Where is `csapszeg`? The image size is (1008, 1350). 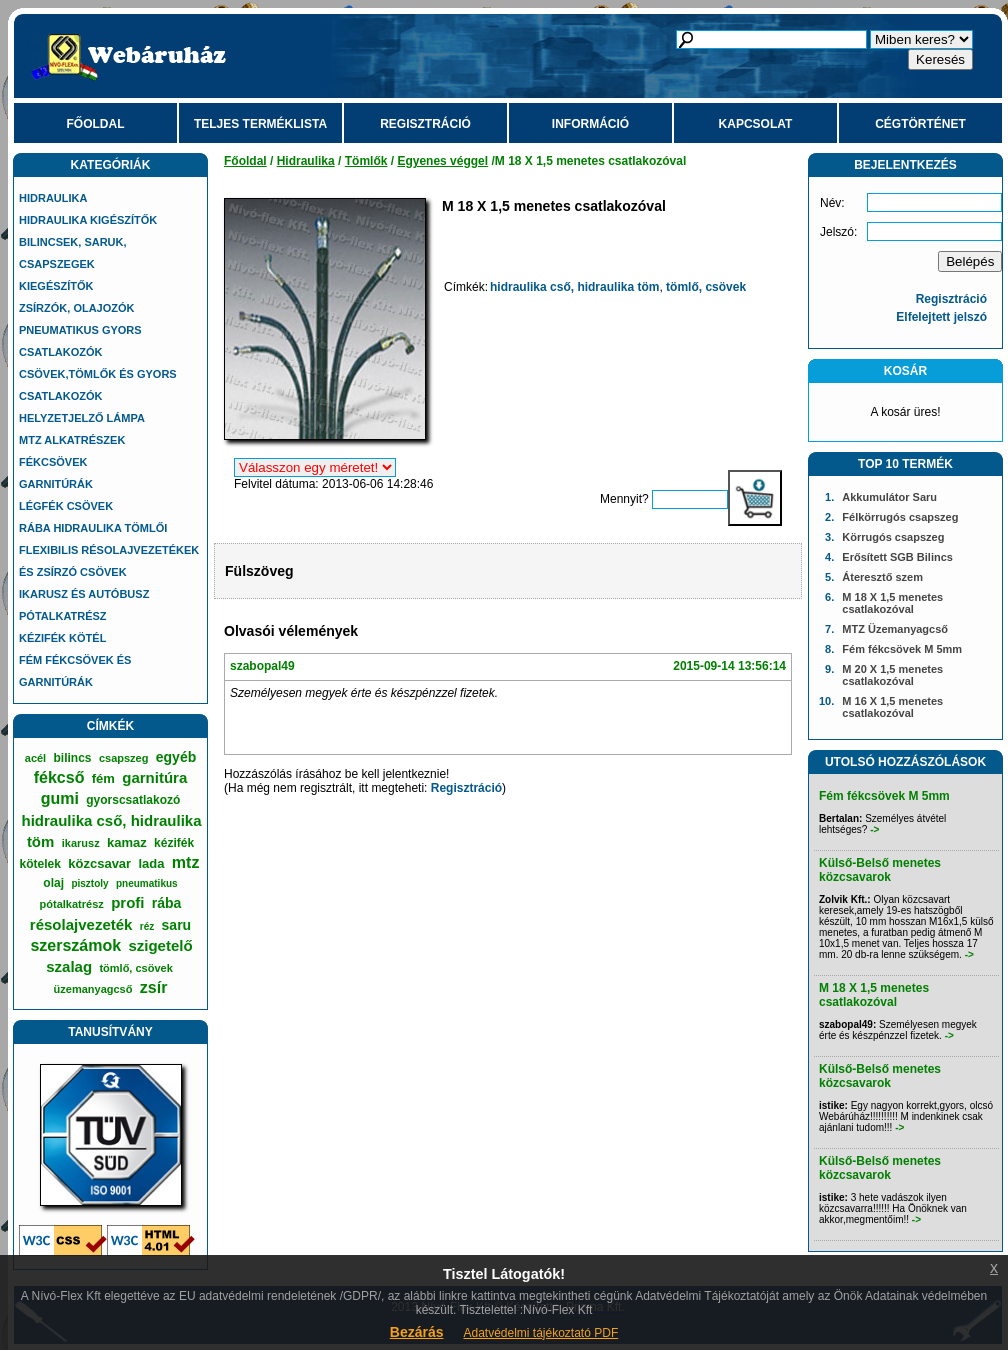 csapszeg is located at coordinates (124, 758).